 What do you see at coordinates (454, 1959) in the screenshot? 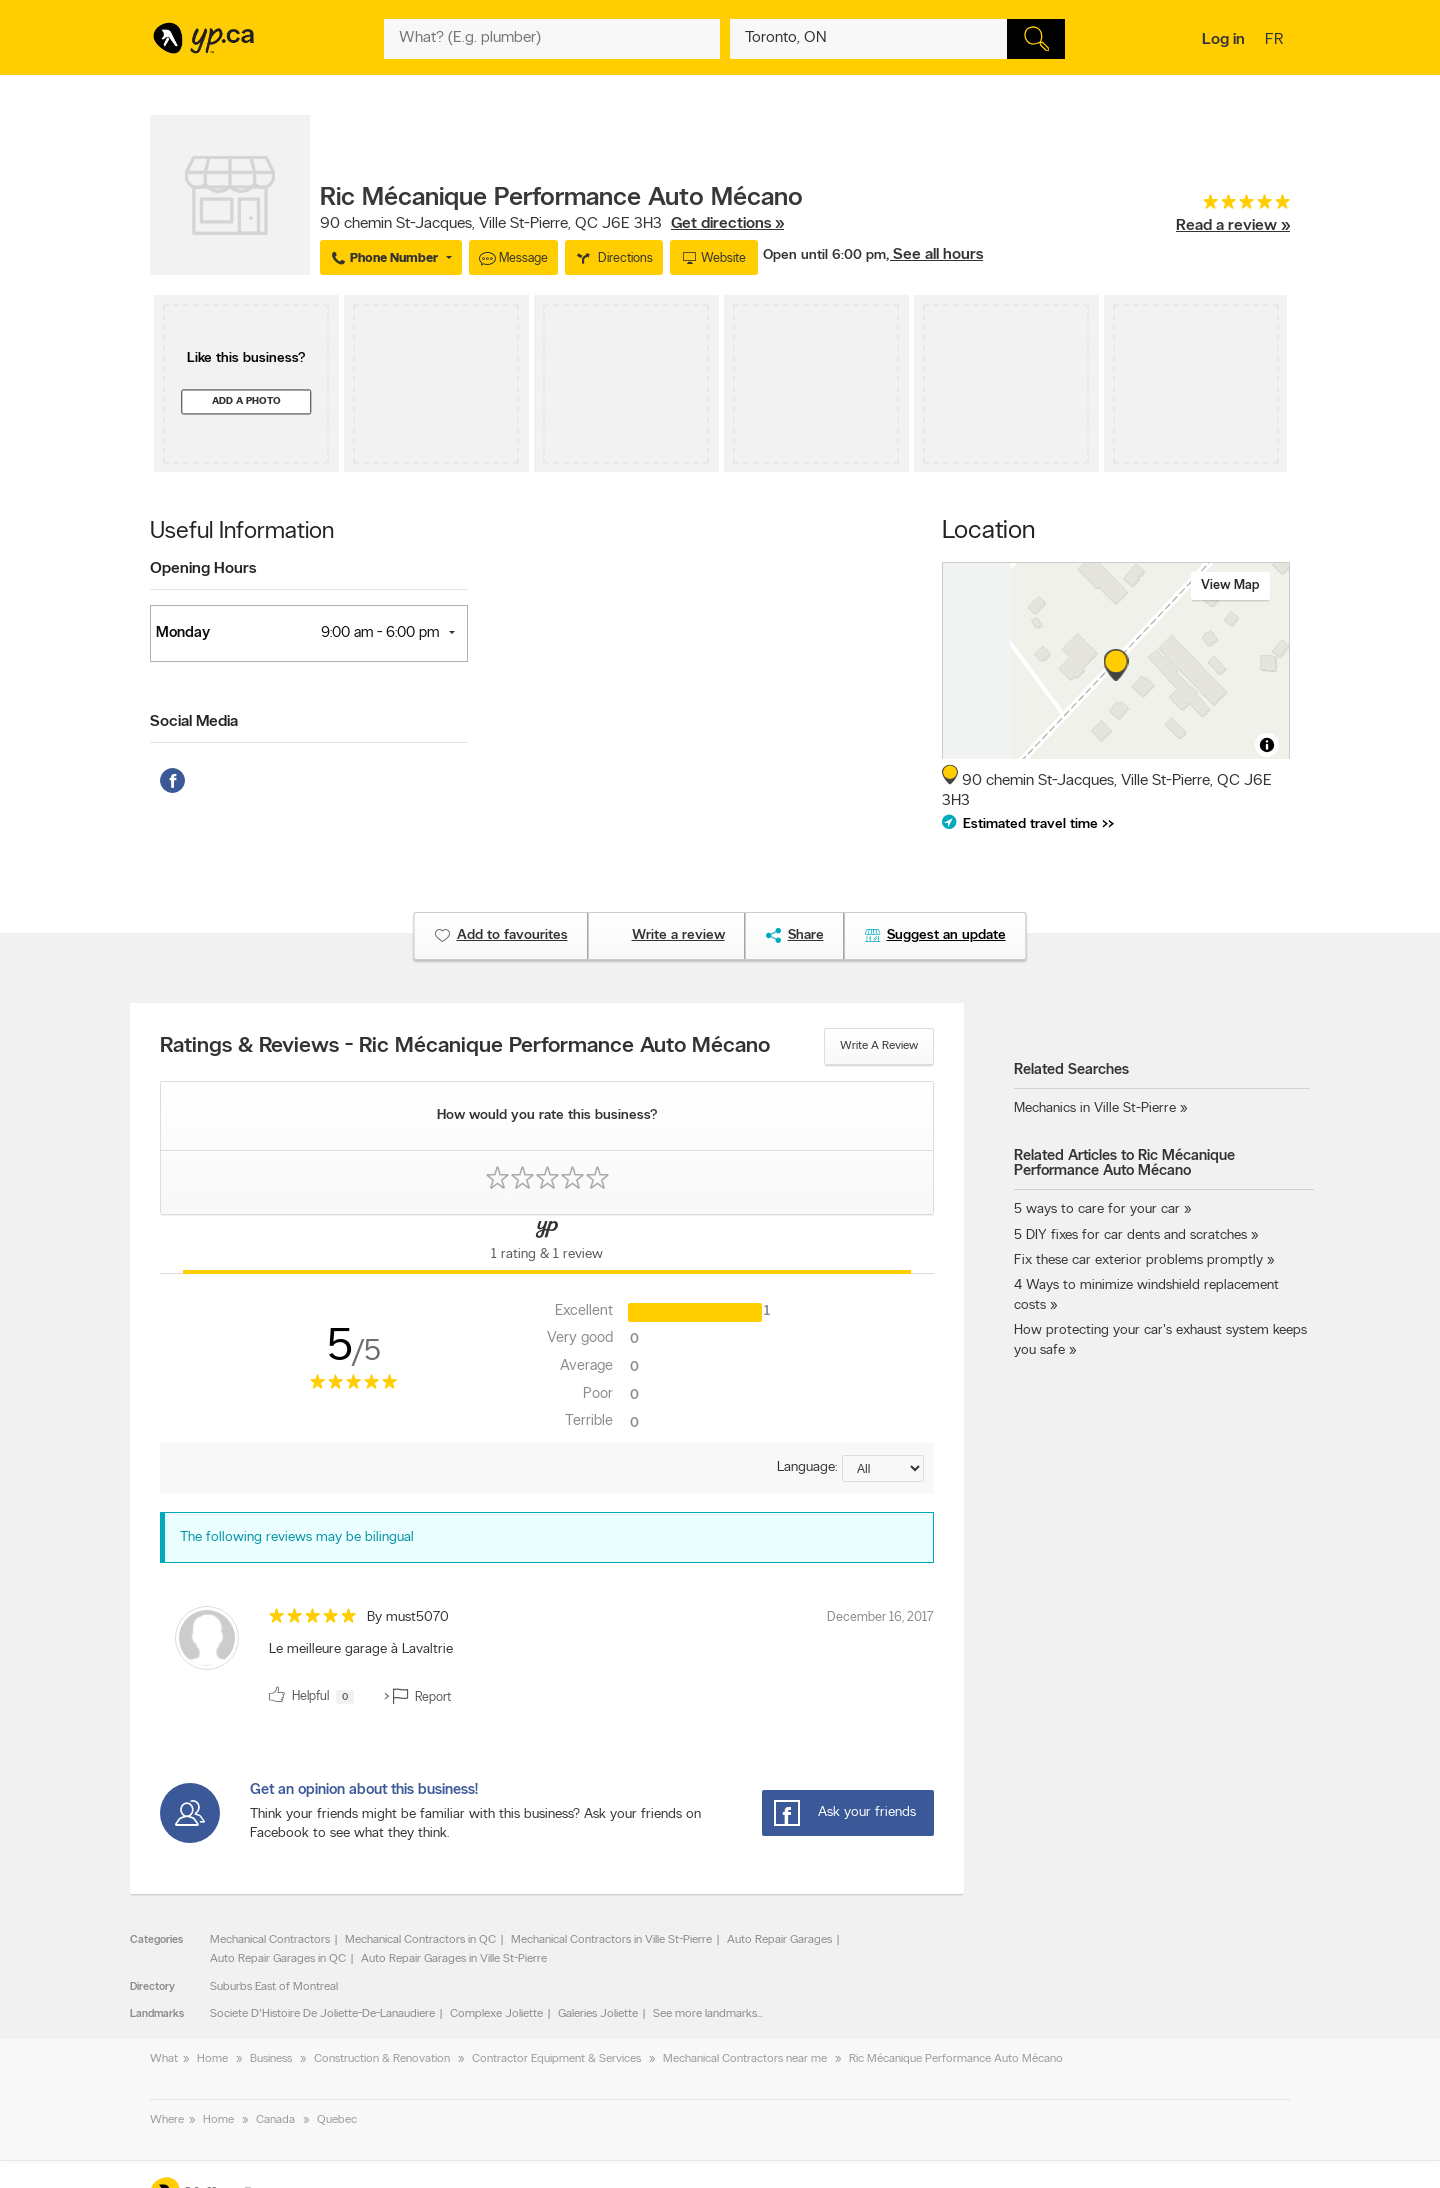
I see `Auto Repair Garages in Ville St-Pierre` at bounding box center [454, 1959].